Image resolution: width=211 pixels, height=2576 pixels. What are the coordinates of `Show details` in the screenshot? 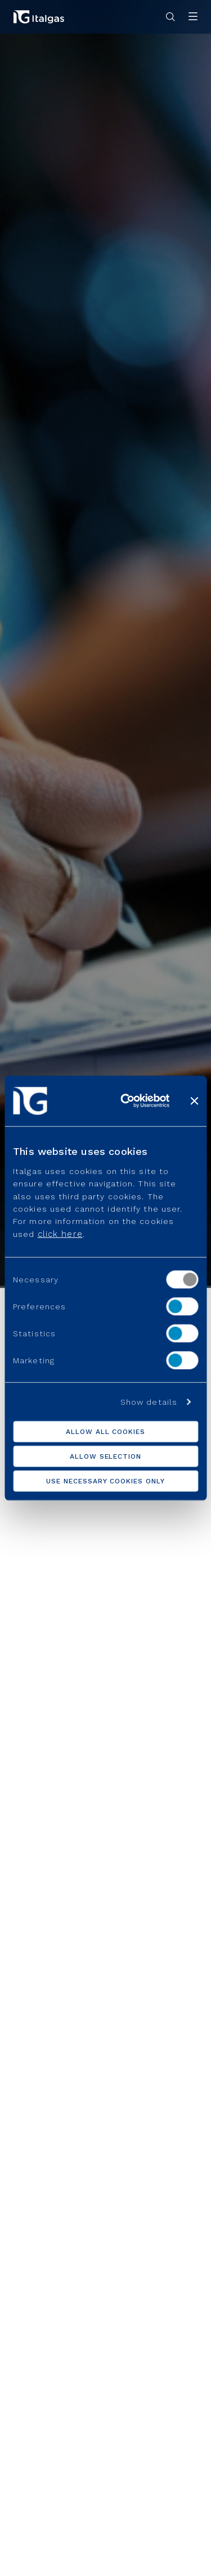 It's located at (148, 1401).